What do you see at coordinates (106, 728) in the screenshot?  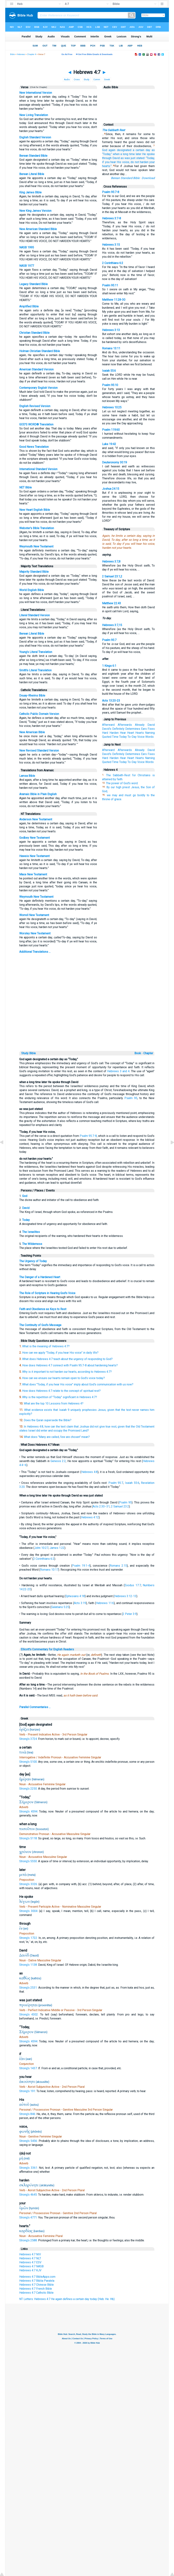 I see `David's` at bounding box center [106, 728].